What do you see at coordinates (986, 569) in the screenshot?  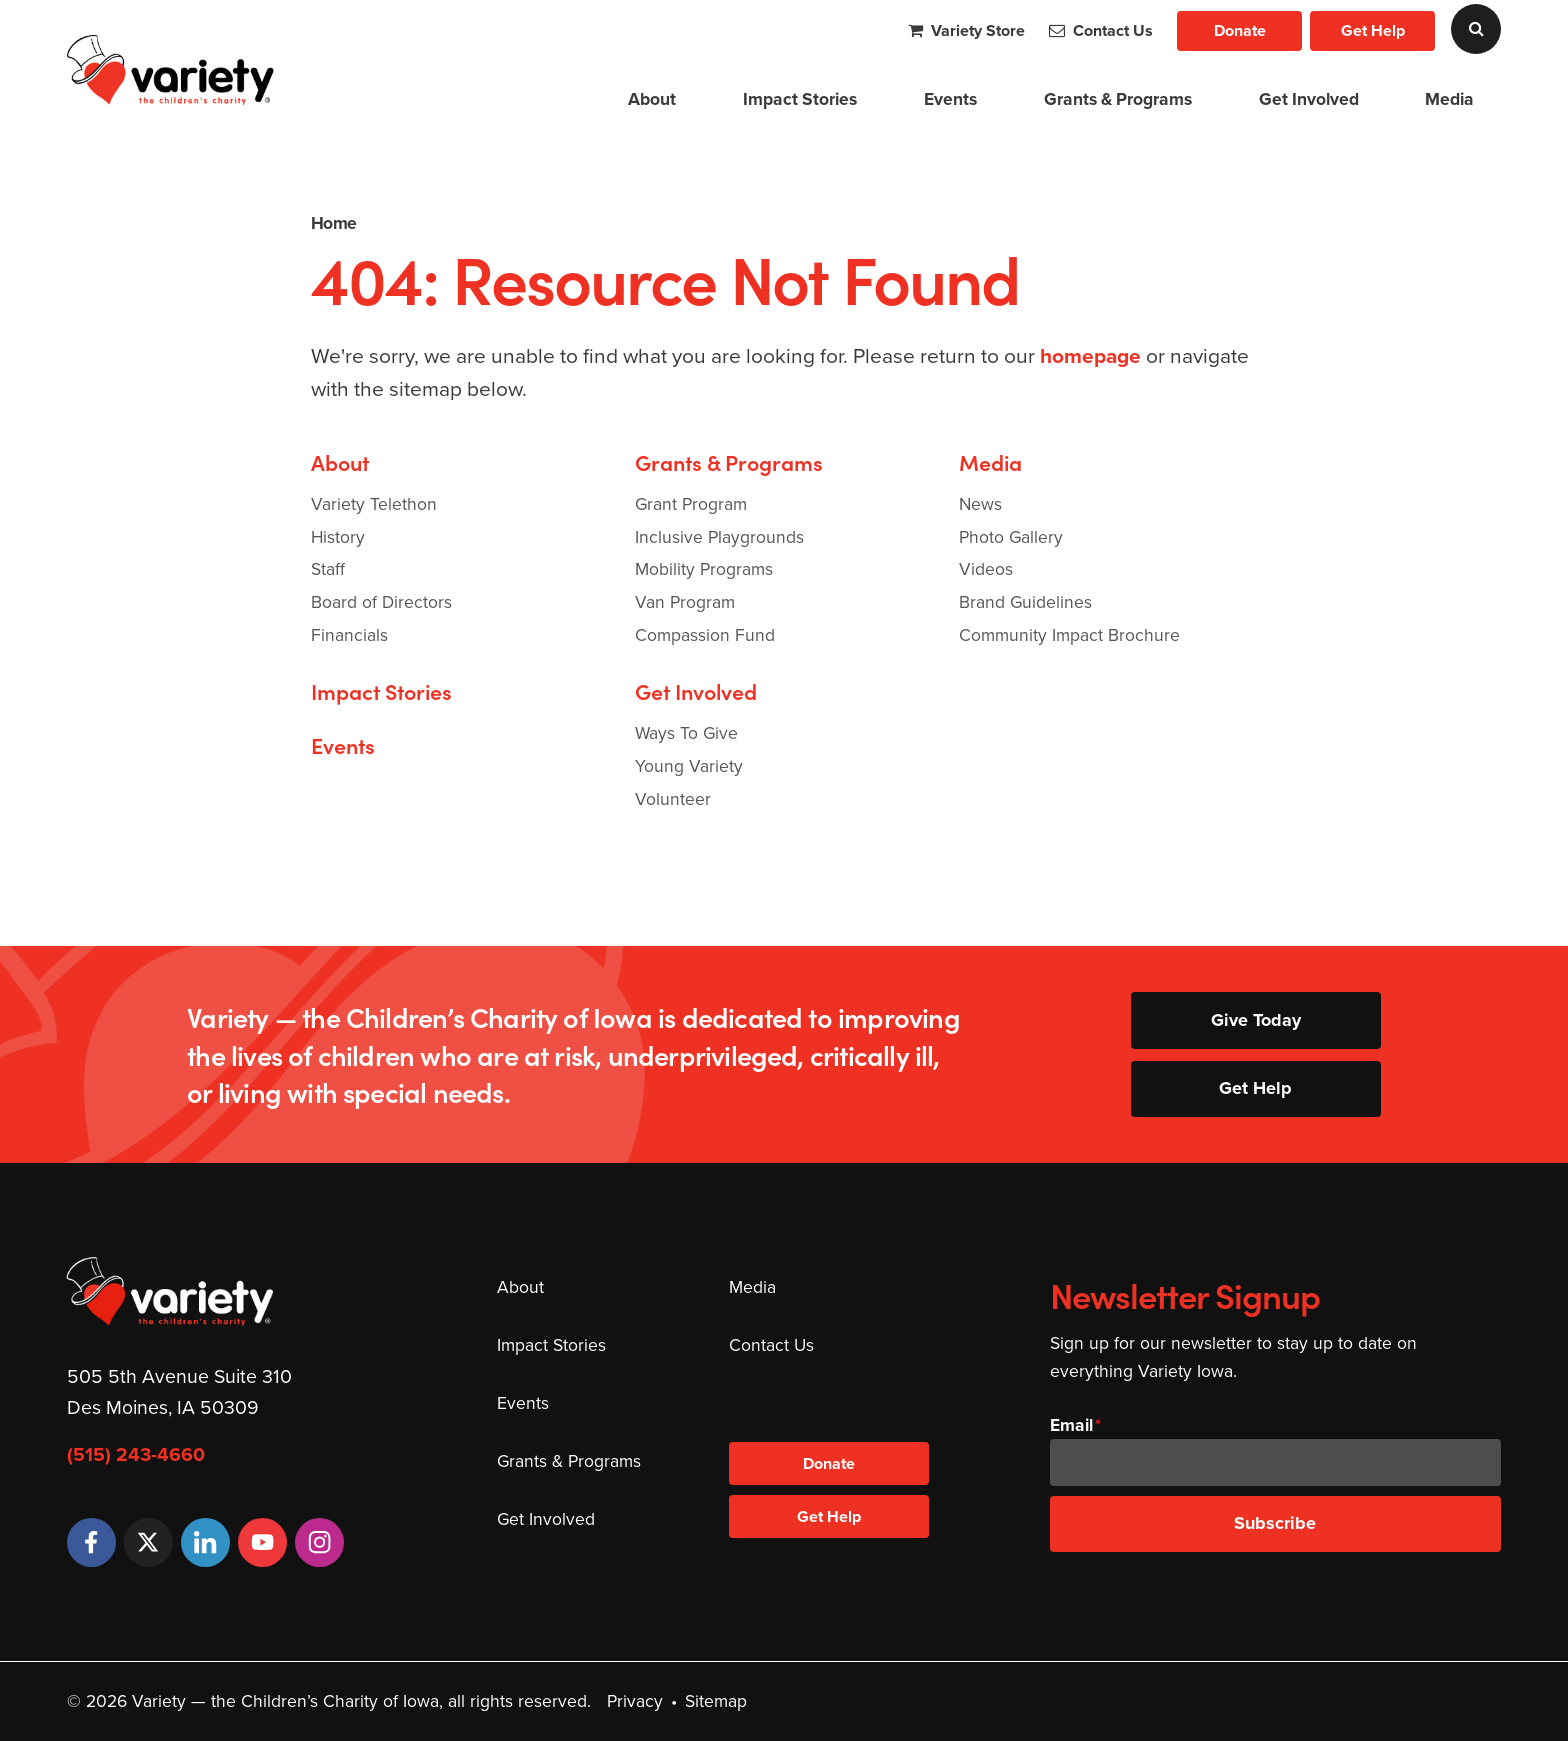 I see `Videos` at bounding box center [986, 569].